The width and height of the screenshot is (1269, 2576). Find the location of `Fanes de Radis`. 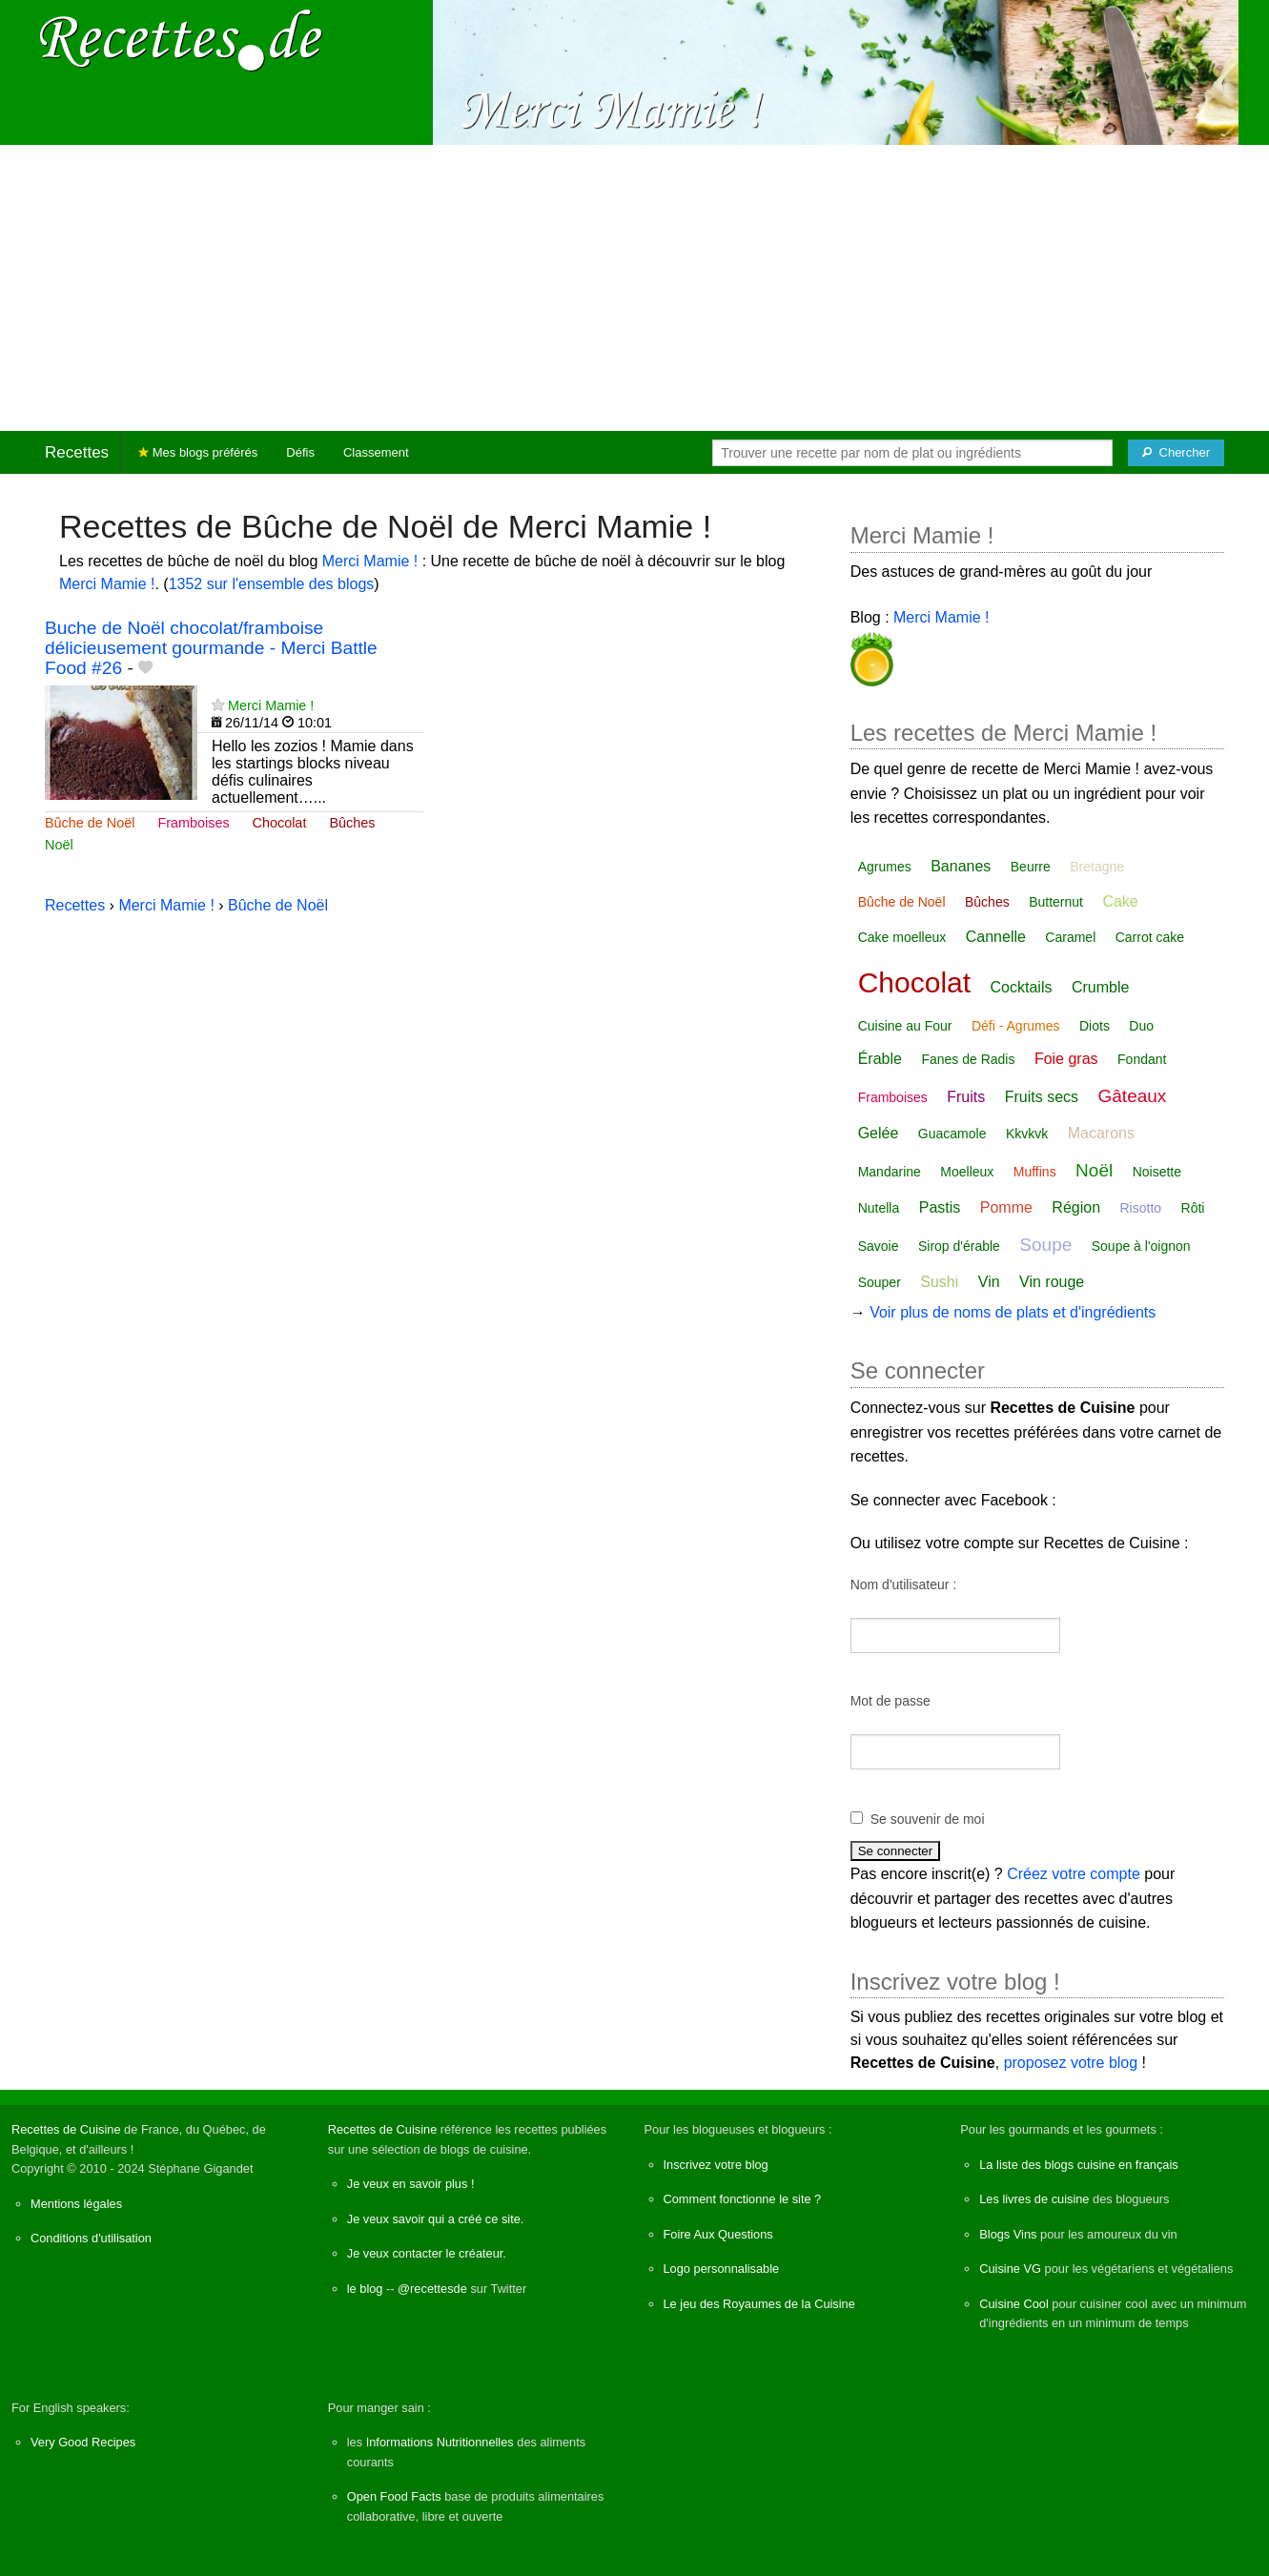

Fanes de Radis is located at coordinates (967, 1059).